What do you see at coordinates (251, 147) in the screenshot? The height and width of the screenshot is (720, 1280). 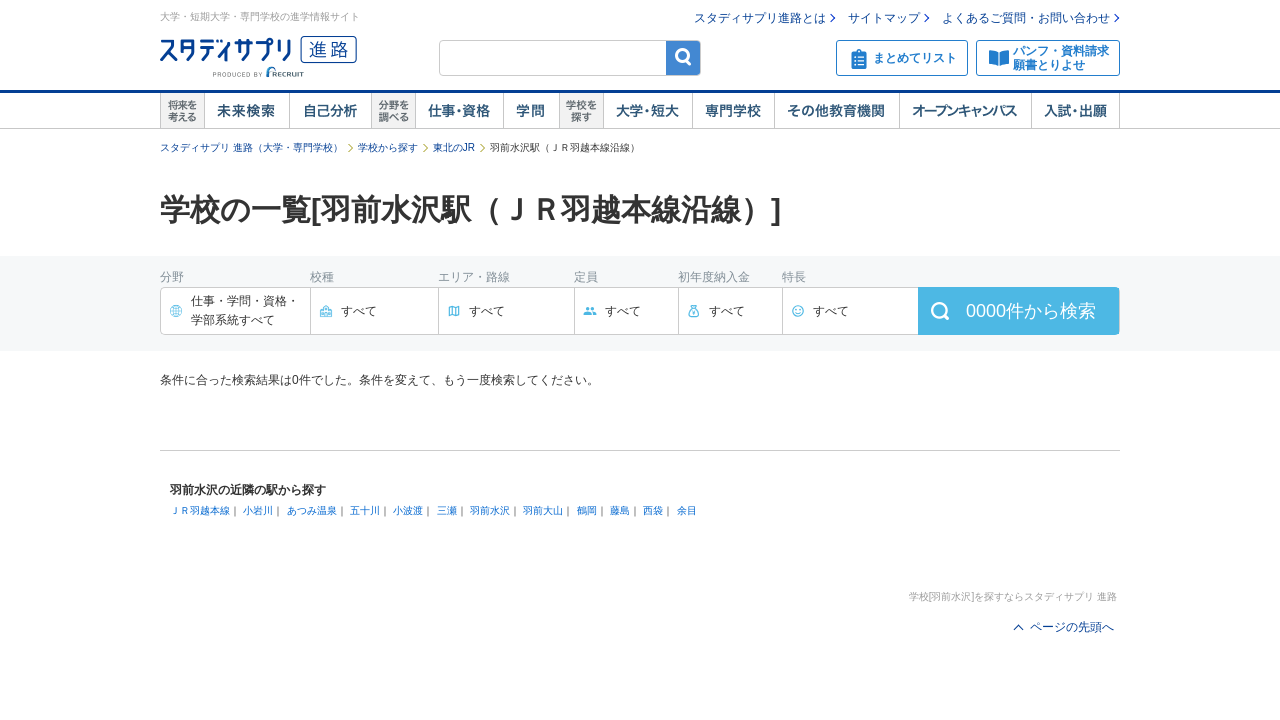 I see `スタディサプリ 進路（大学・専門学校）` at bounding box center [251, 147].